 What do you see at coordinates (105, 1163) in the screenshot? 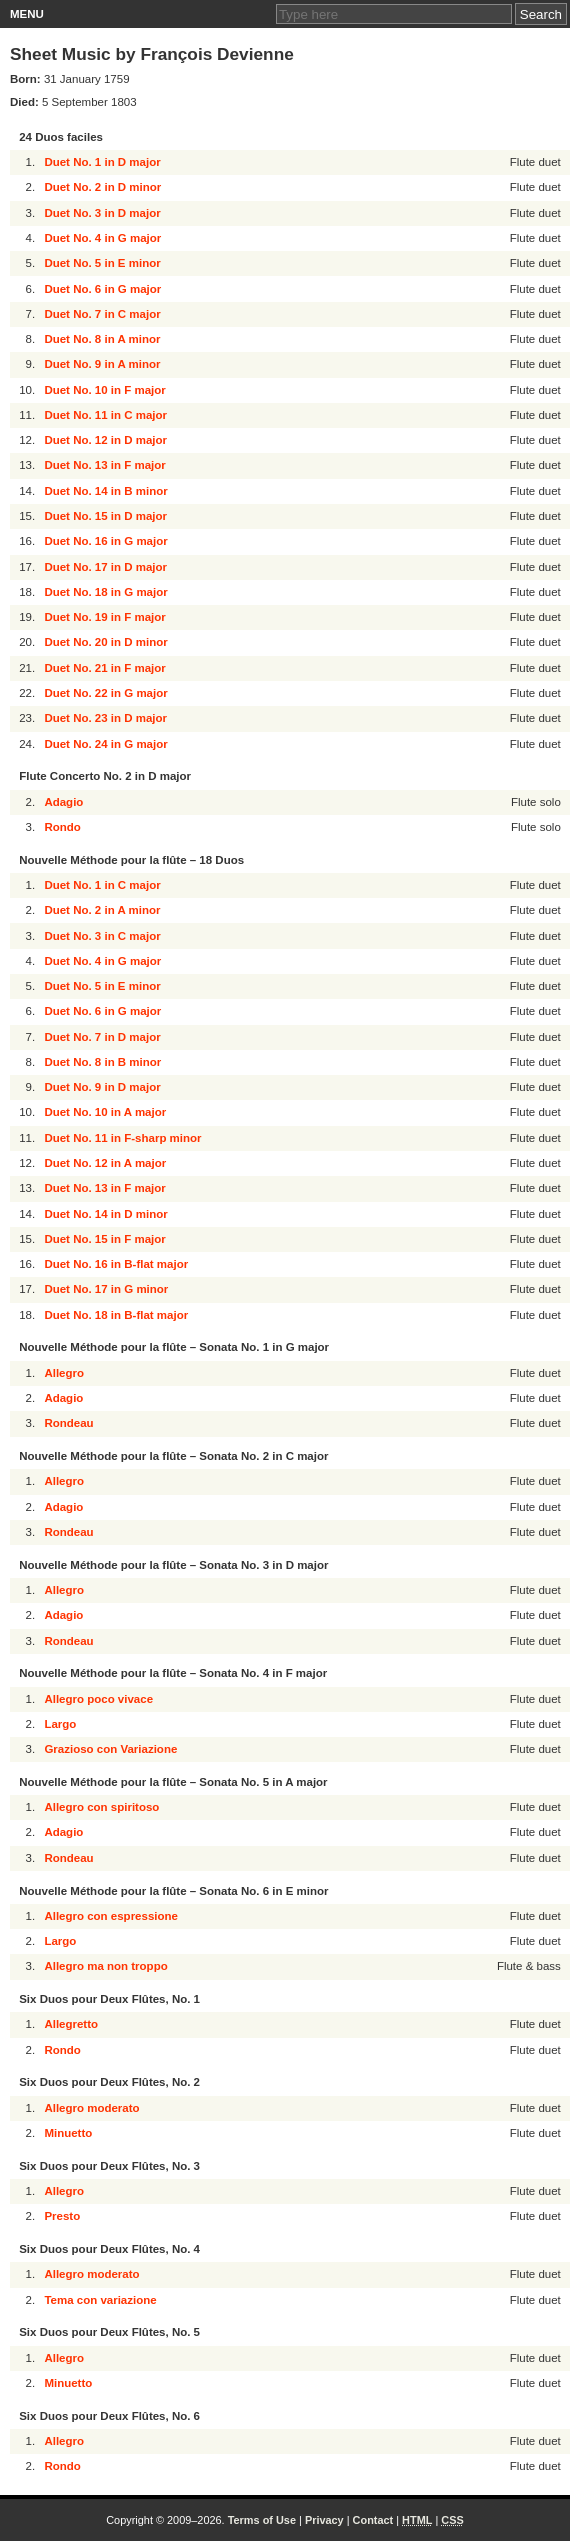
I see `Duet No. 12 in A major` at bounding box center [105, 1163].